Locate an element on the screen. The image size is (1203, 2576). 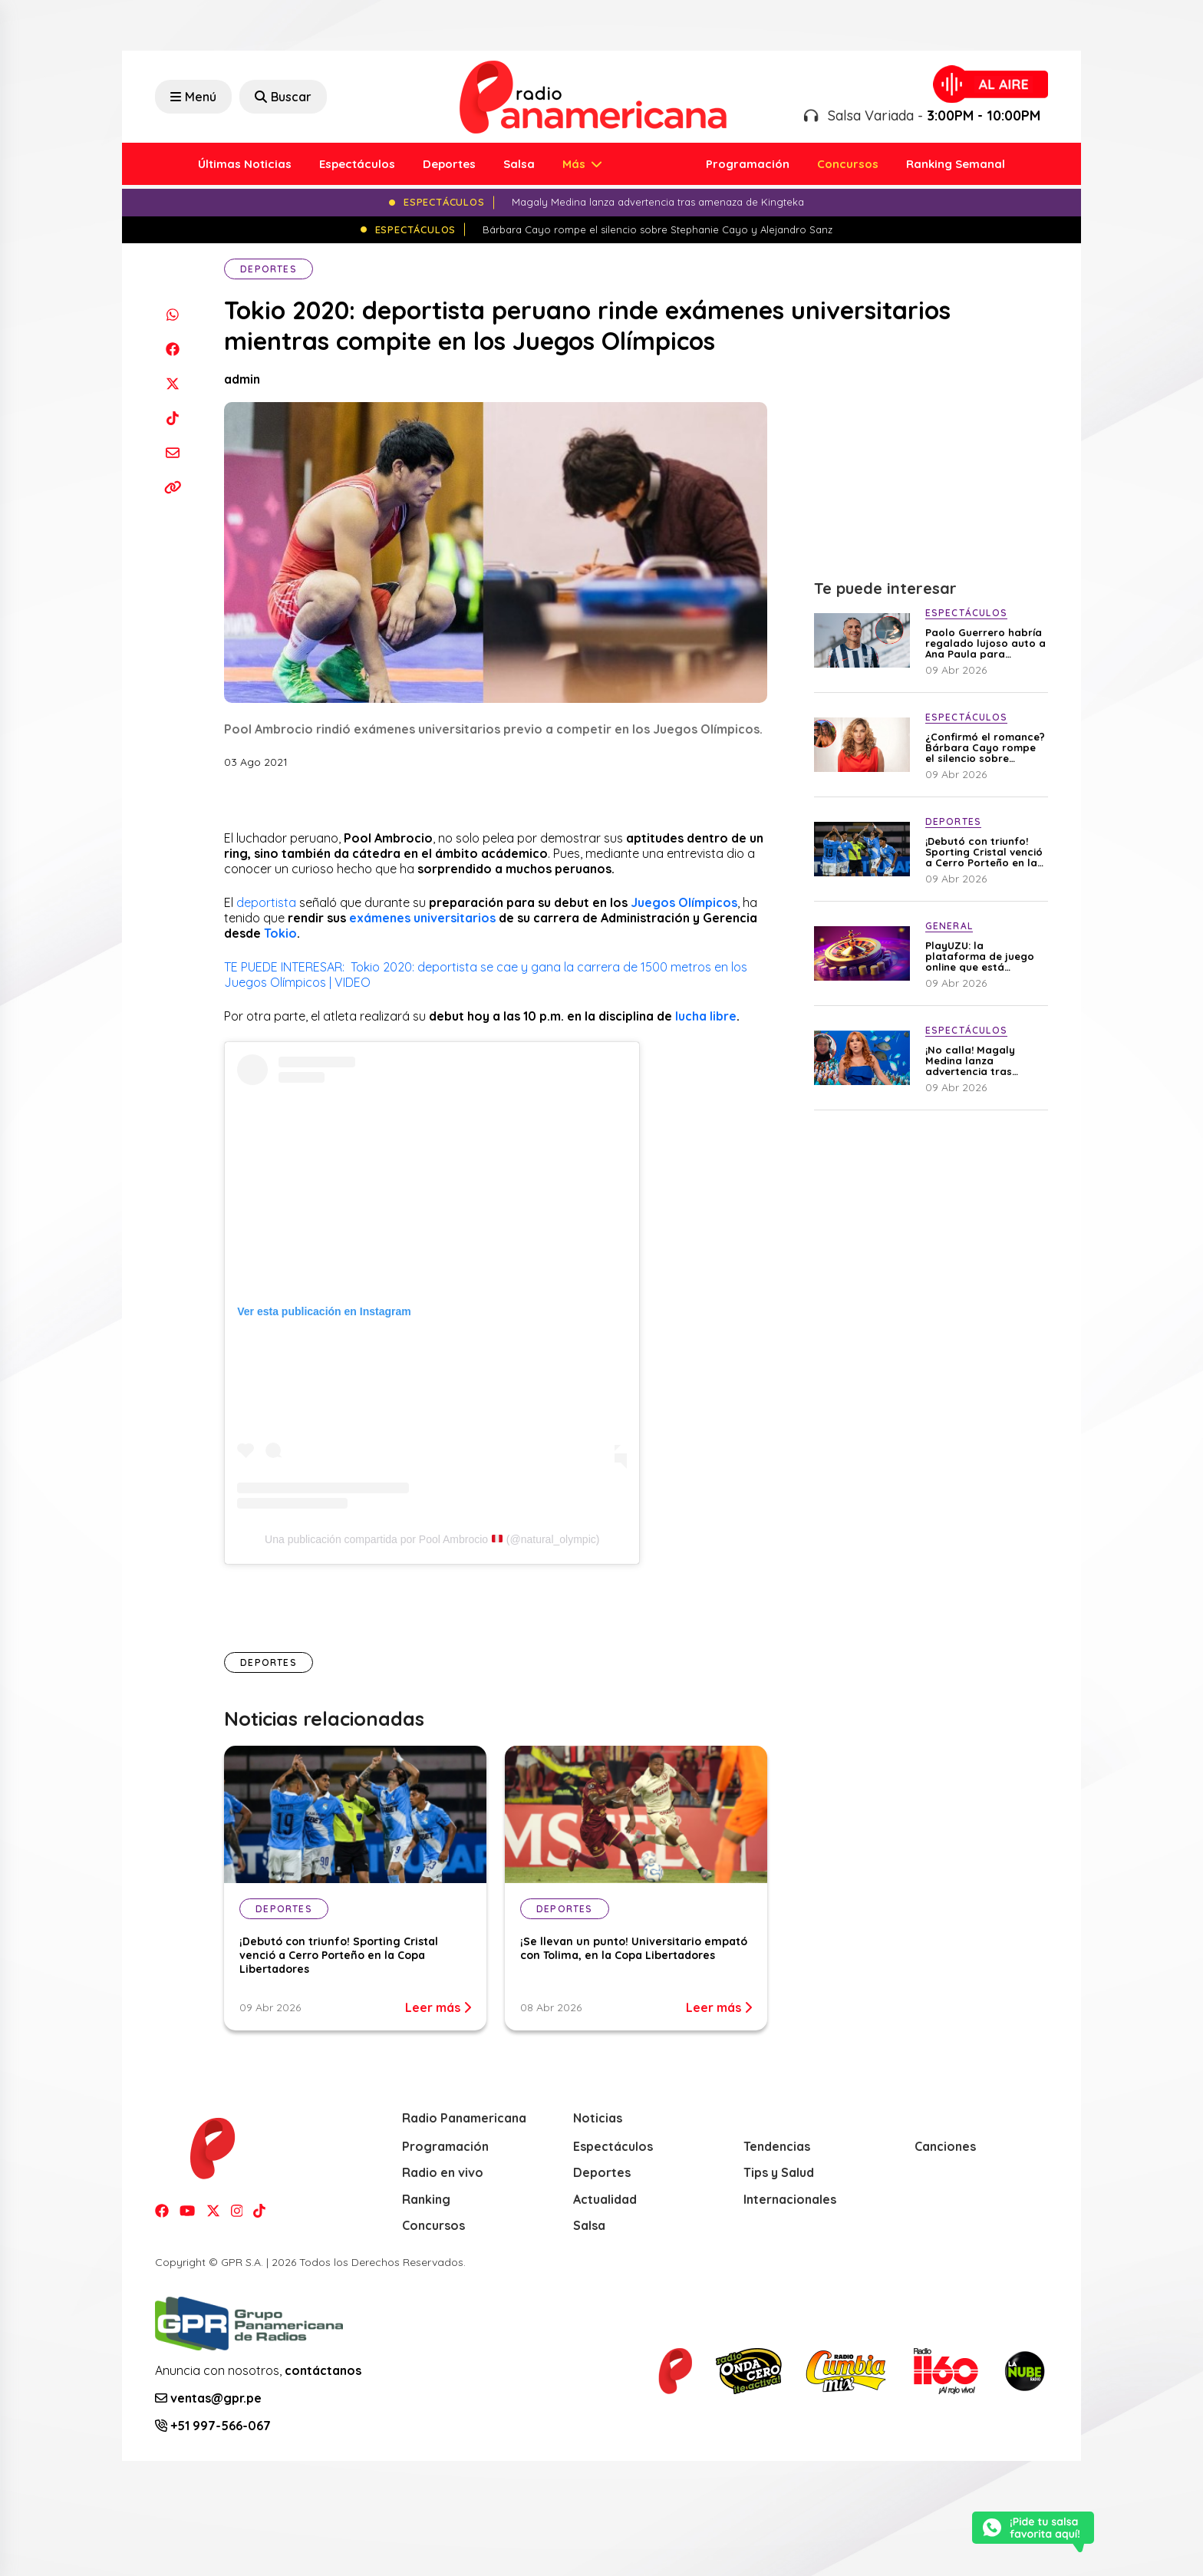
Concursos is located at coordinates (847, 164).